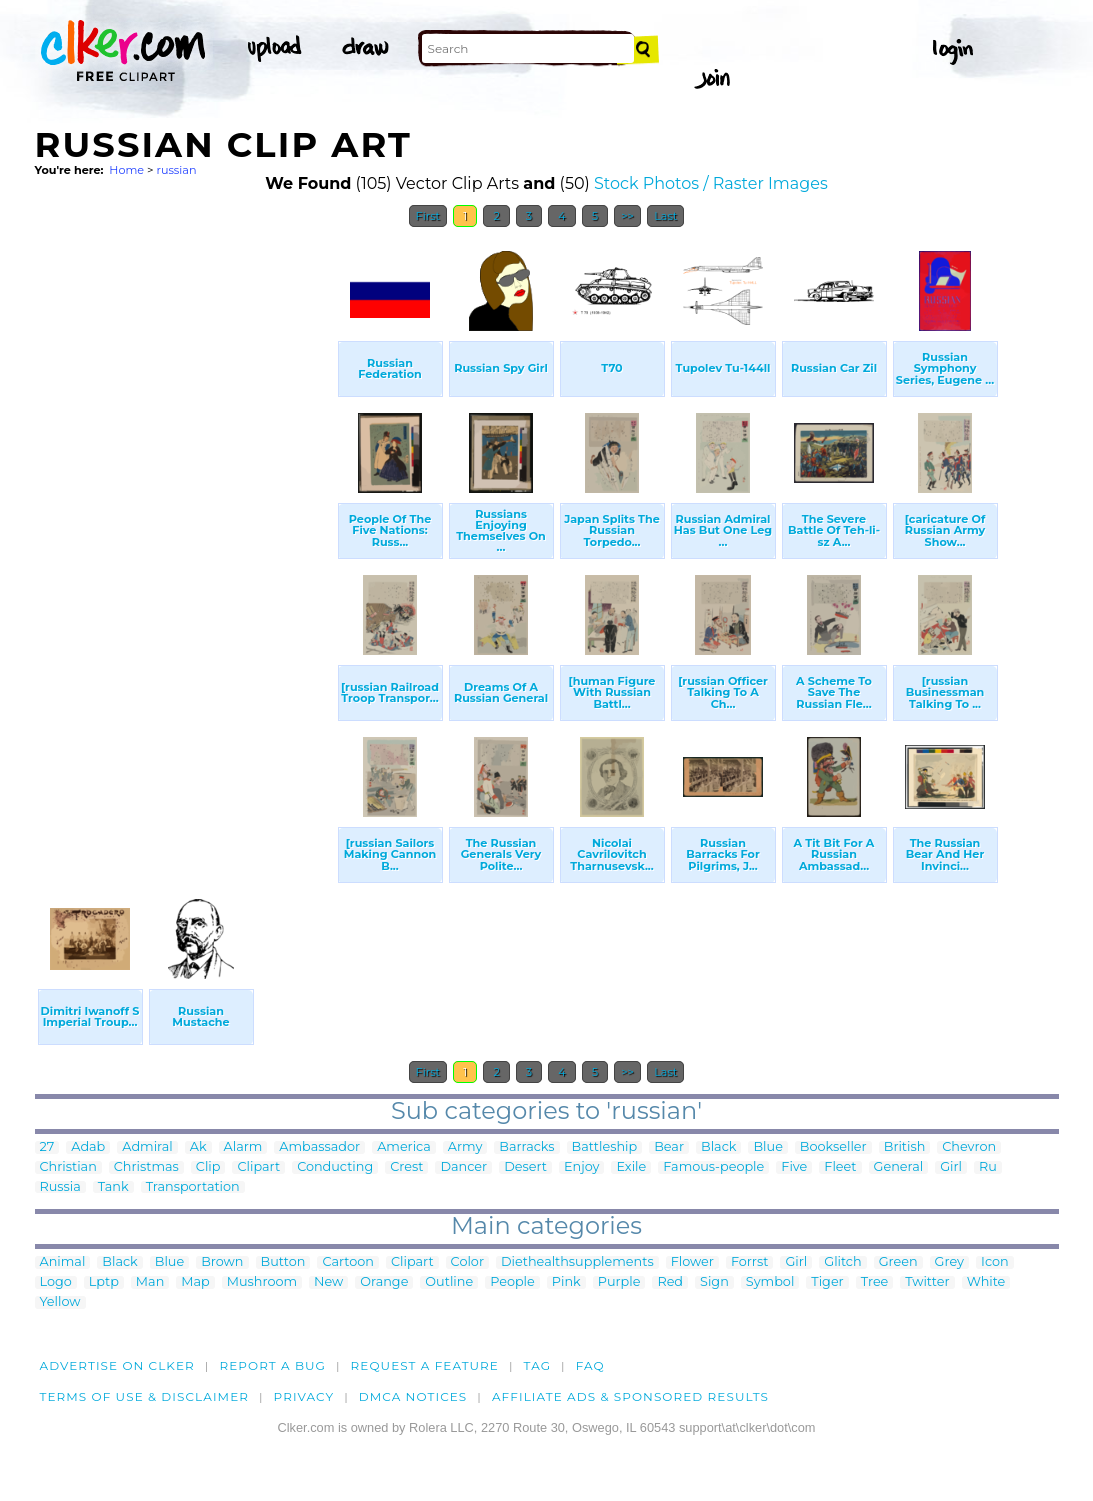 The image size is (1093, 1501). Describe the element at coordinates (631, 1167) in the screenshot. I see `Exile` at that location.